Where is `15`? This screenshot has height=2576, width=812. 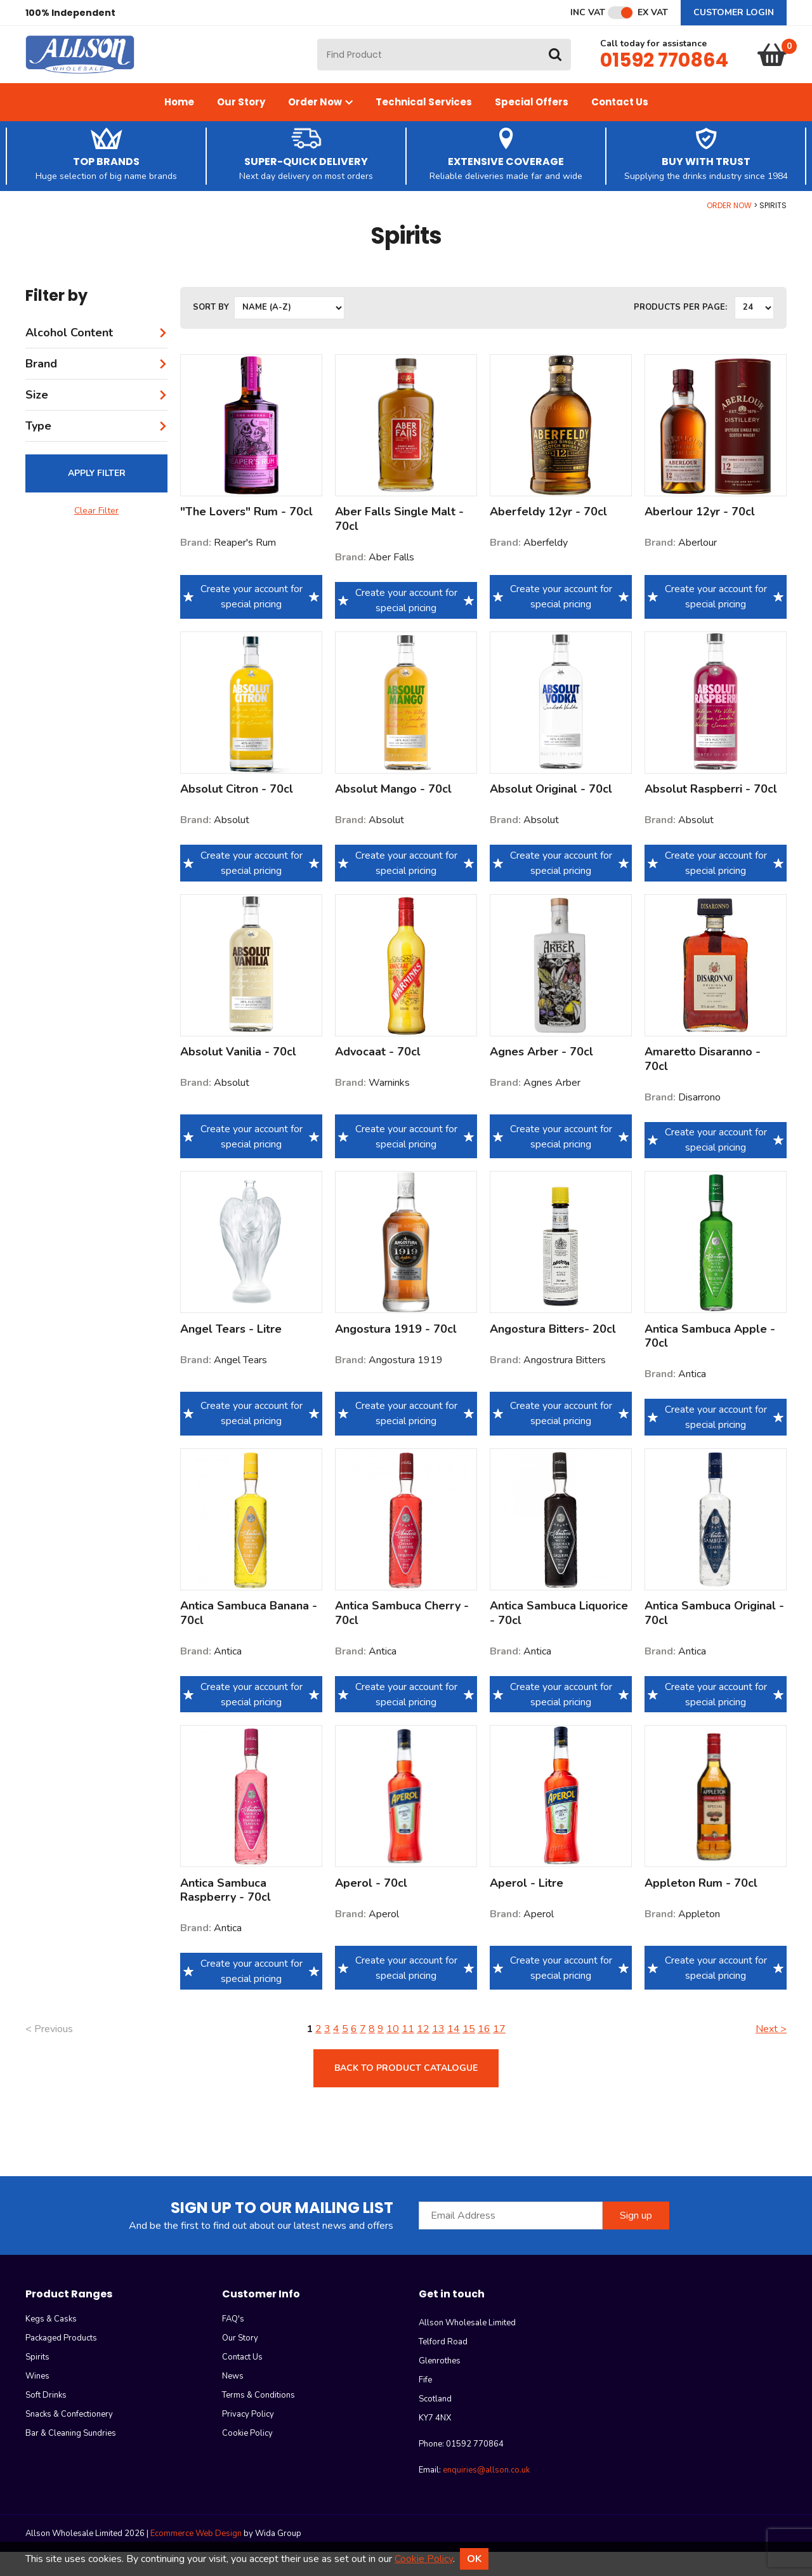 15 is located at coordinates (468, 2053).